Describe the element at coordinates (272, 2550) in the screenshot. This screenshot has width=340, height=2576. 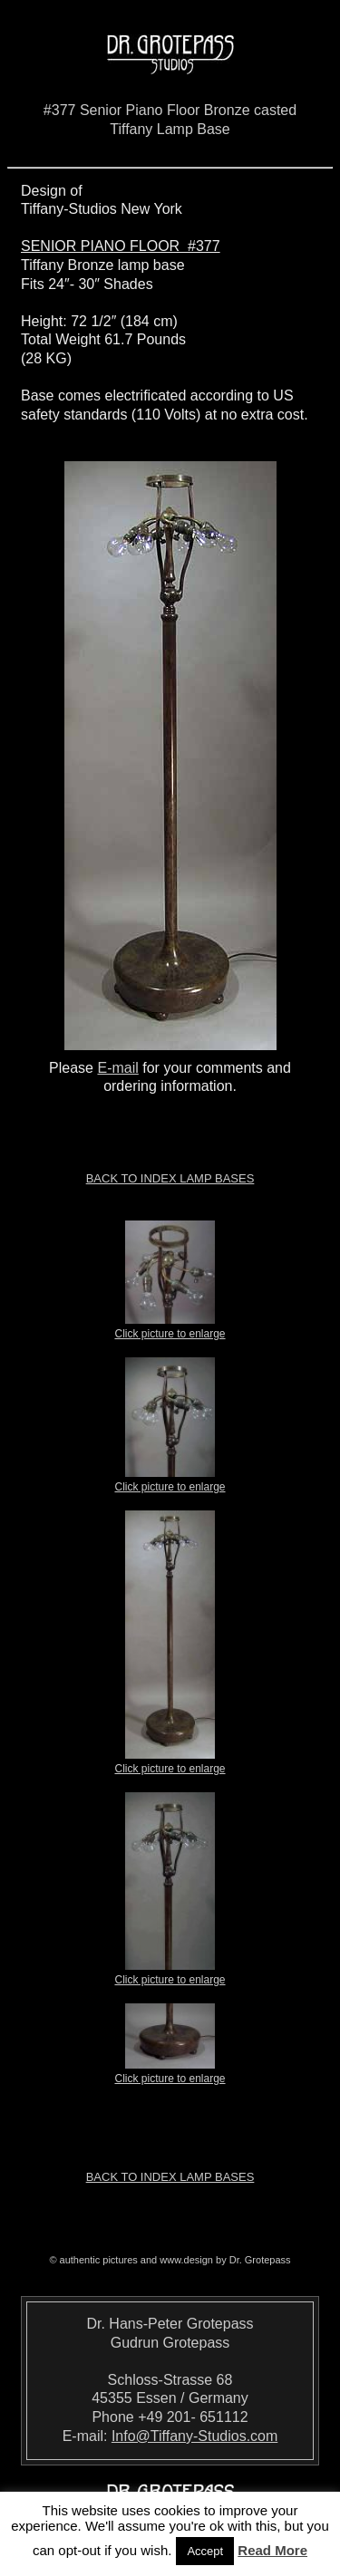
I see `Read More` at that location.